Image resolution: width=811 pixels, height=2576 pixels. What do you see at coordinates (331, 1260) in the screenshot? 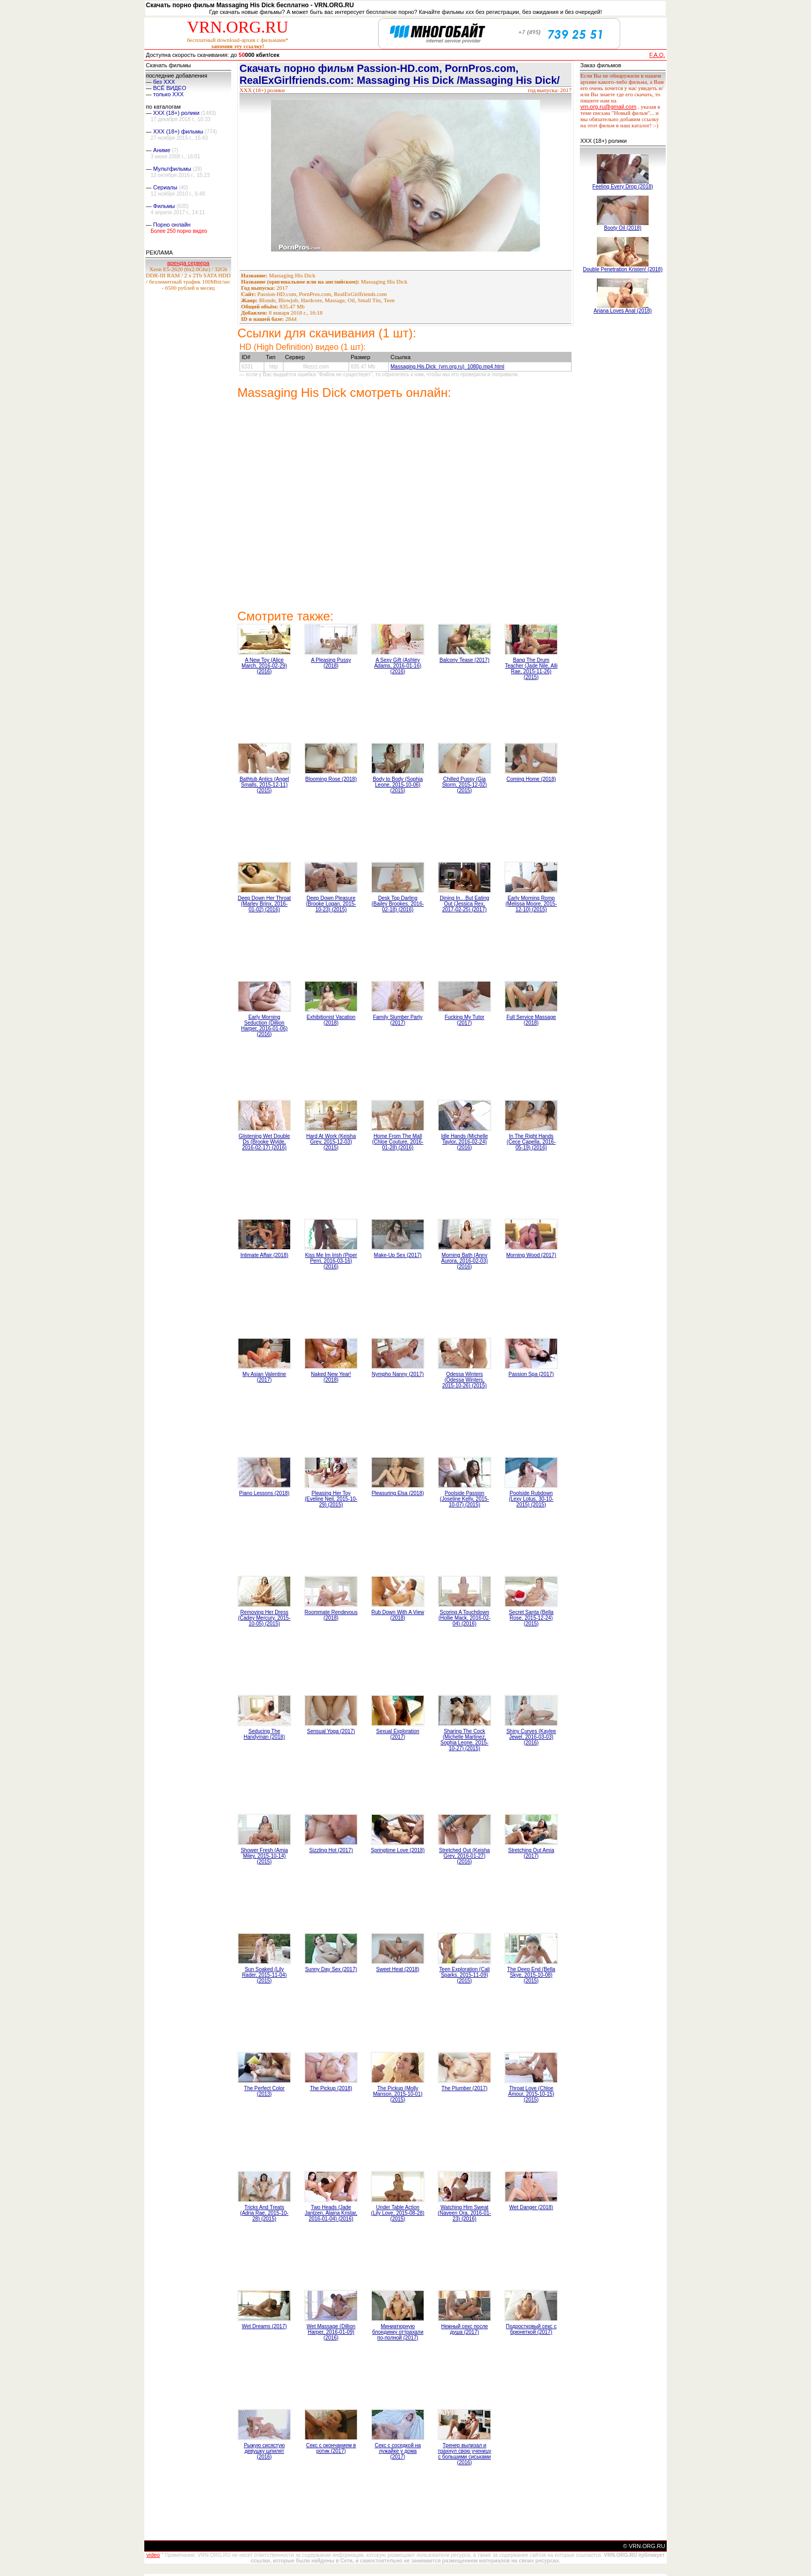
I see `Kiss Me Im Irish (Piper Perri, 2016-03-16) (2016)` at bounding box center [331, 1260].